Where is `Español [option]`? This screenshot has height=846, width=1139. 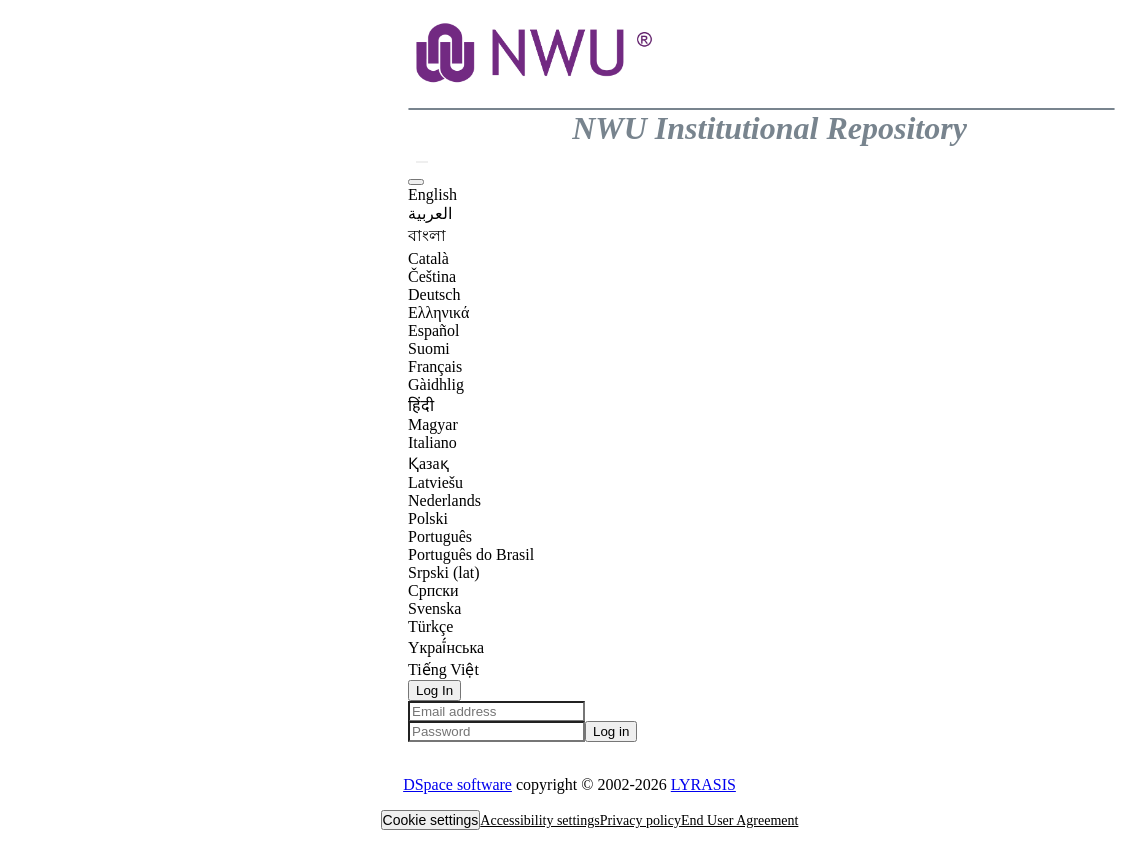
Español [option] is located at coordinates (434, 330).